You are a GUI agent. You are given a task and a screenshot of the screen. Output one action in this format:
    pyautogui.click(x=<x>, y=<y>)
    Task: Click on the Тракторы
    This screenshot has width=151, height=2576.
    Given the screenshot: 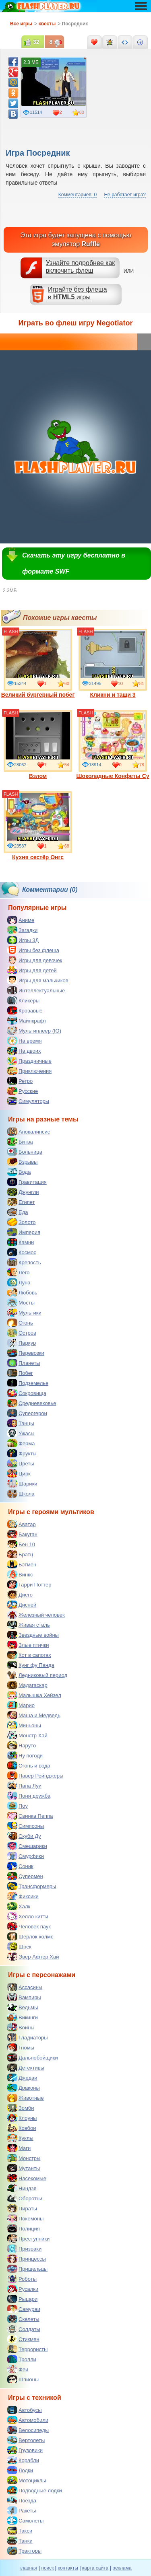 What is the action you would take?
    pyautogui.click(x=24, y=2551)
    